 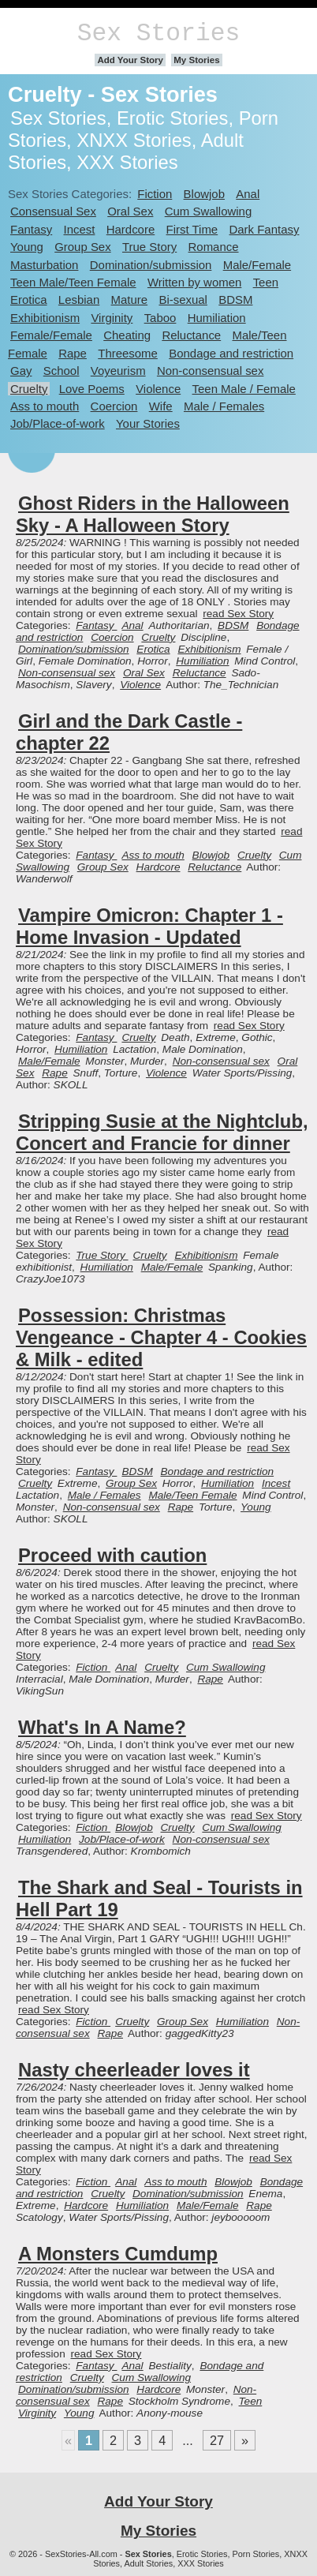 I want to click on Teen Male / Female, so click(x=244, y=388).